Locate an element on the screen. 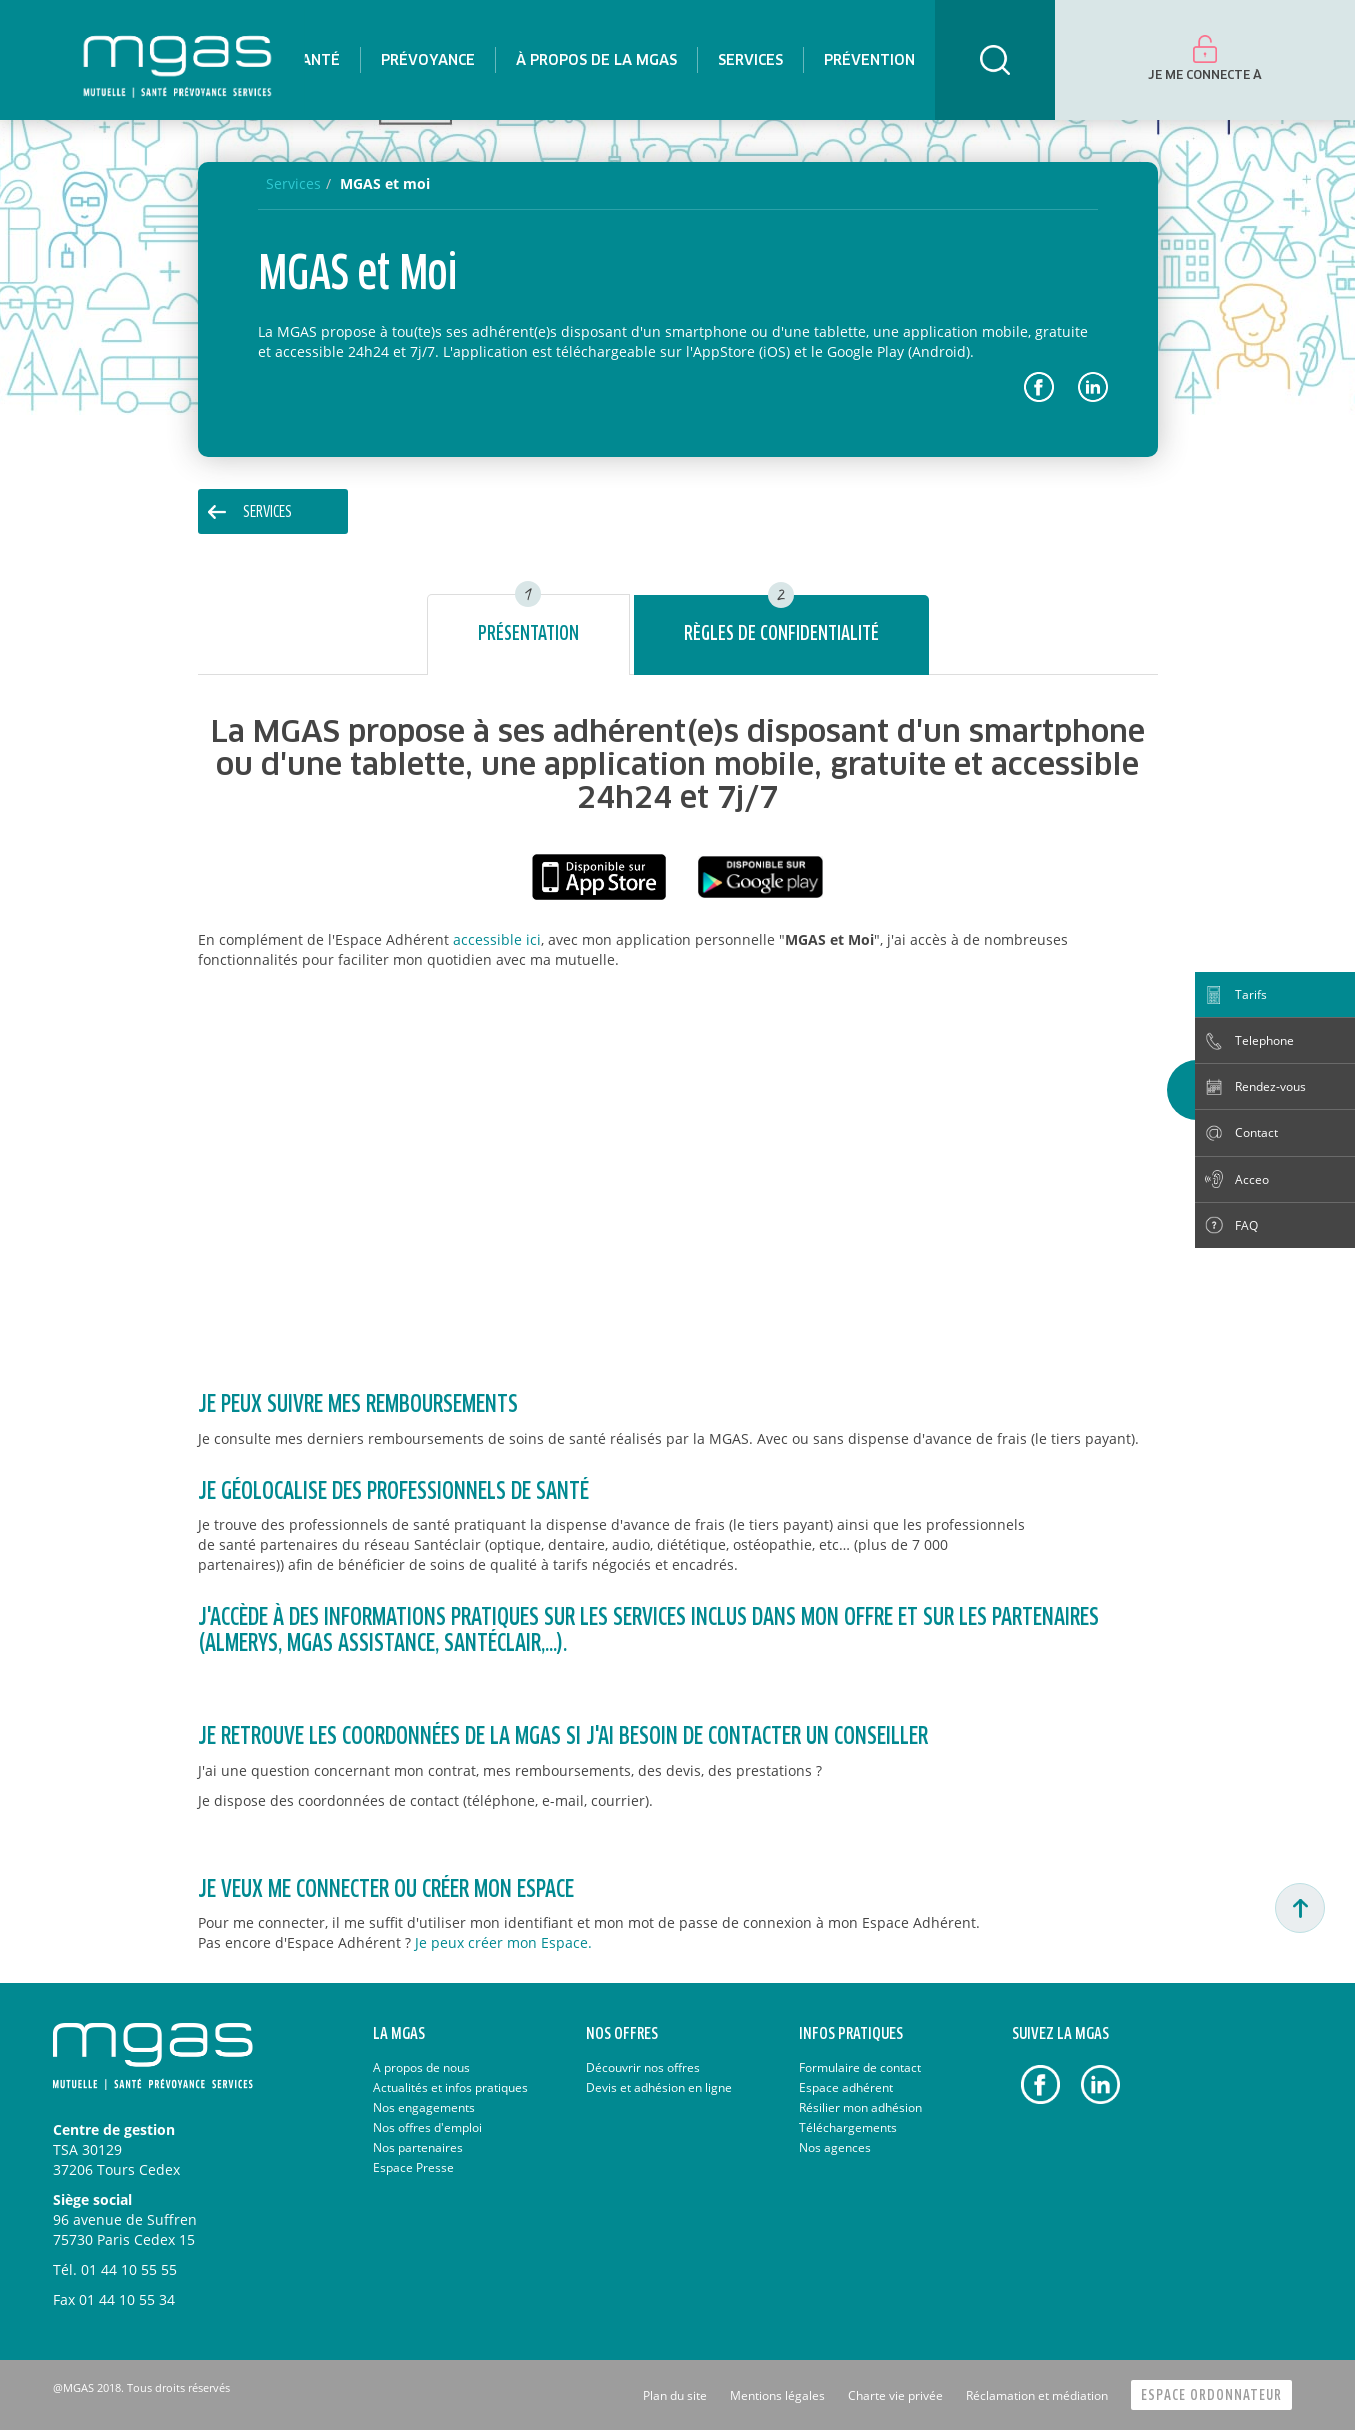 This screenshot has width=1355, height=2430. Espace Presse is located at coordinates (413, 2167).